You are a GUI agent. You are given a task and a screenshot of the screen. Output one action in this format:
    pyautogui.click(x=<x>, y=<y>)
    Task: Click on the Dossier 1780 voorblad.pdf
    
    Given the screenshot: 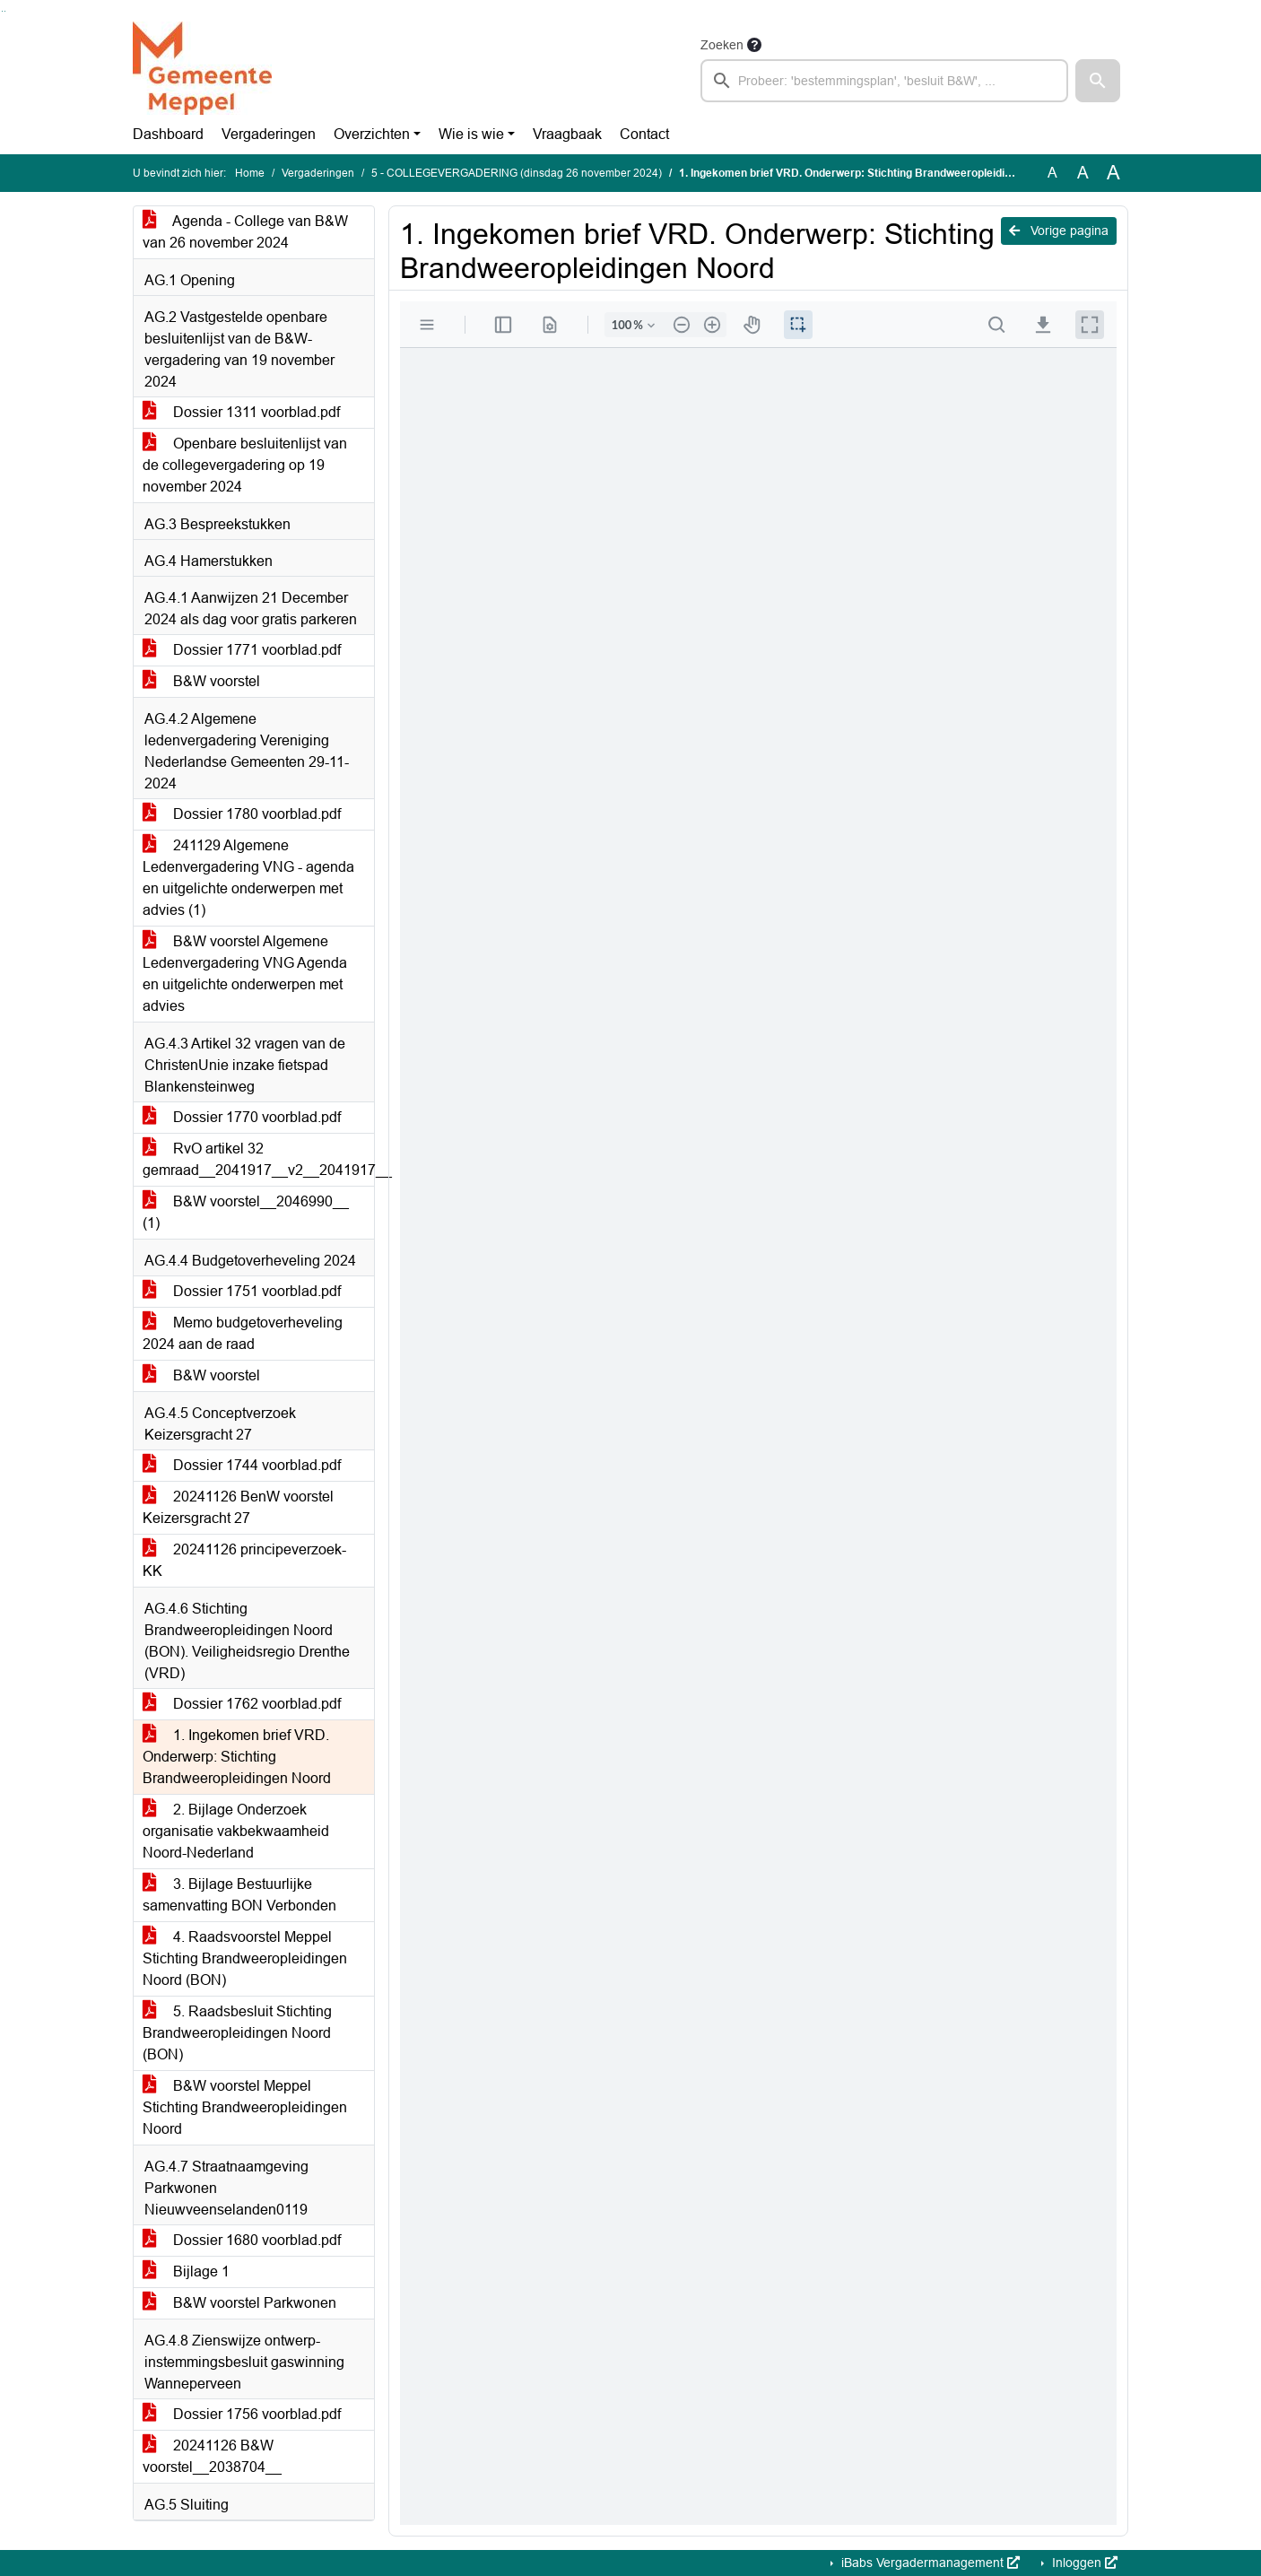 What is the action you would take?
    pyautogui.click(x=242, y=814)
    